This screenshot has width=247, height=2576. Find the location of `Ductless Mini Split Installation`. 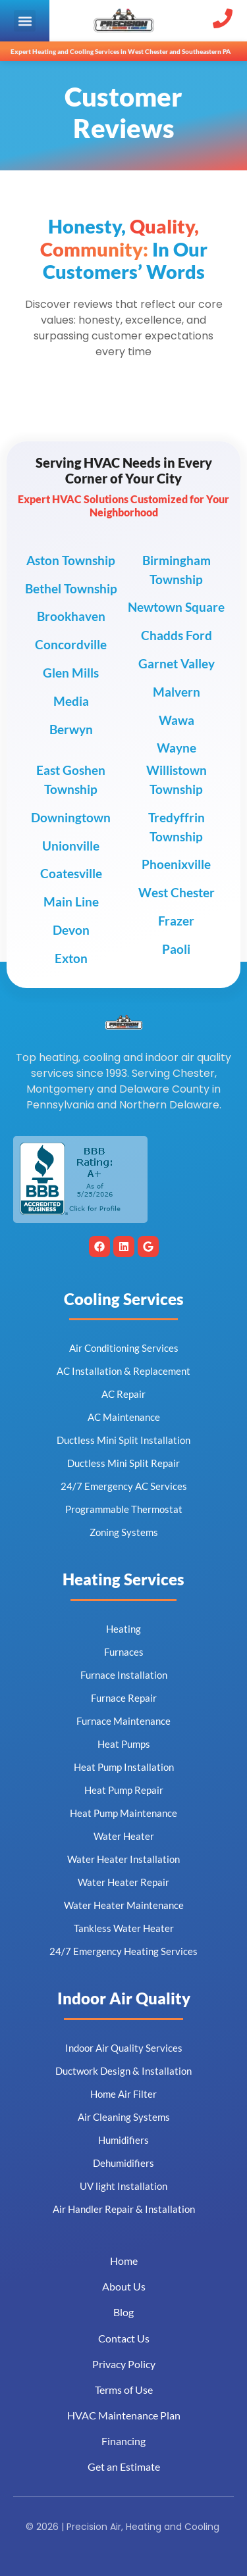

Ductless Mini Split Installation is located at coordinates (123, 1440).